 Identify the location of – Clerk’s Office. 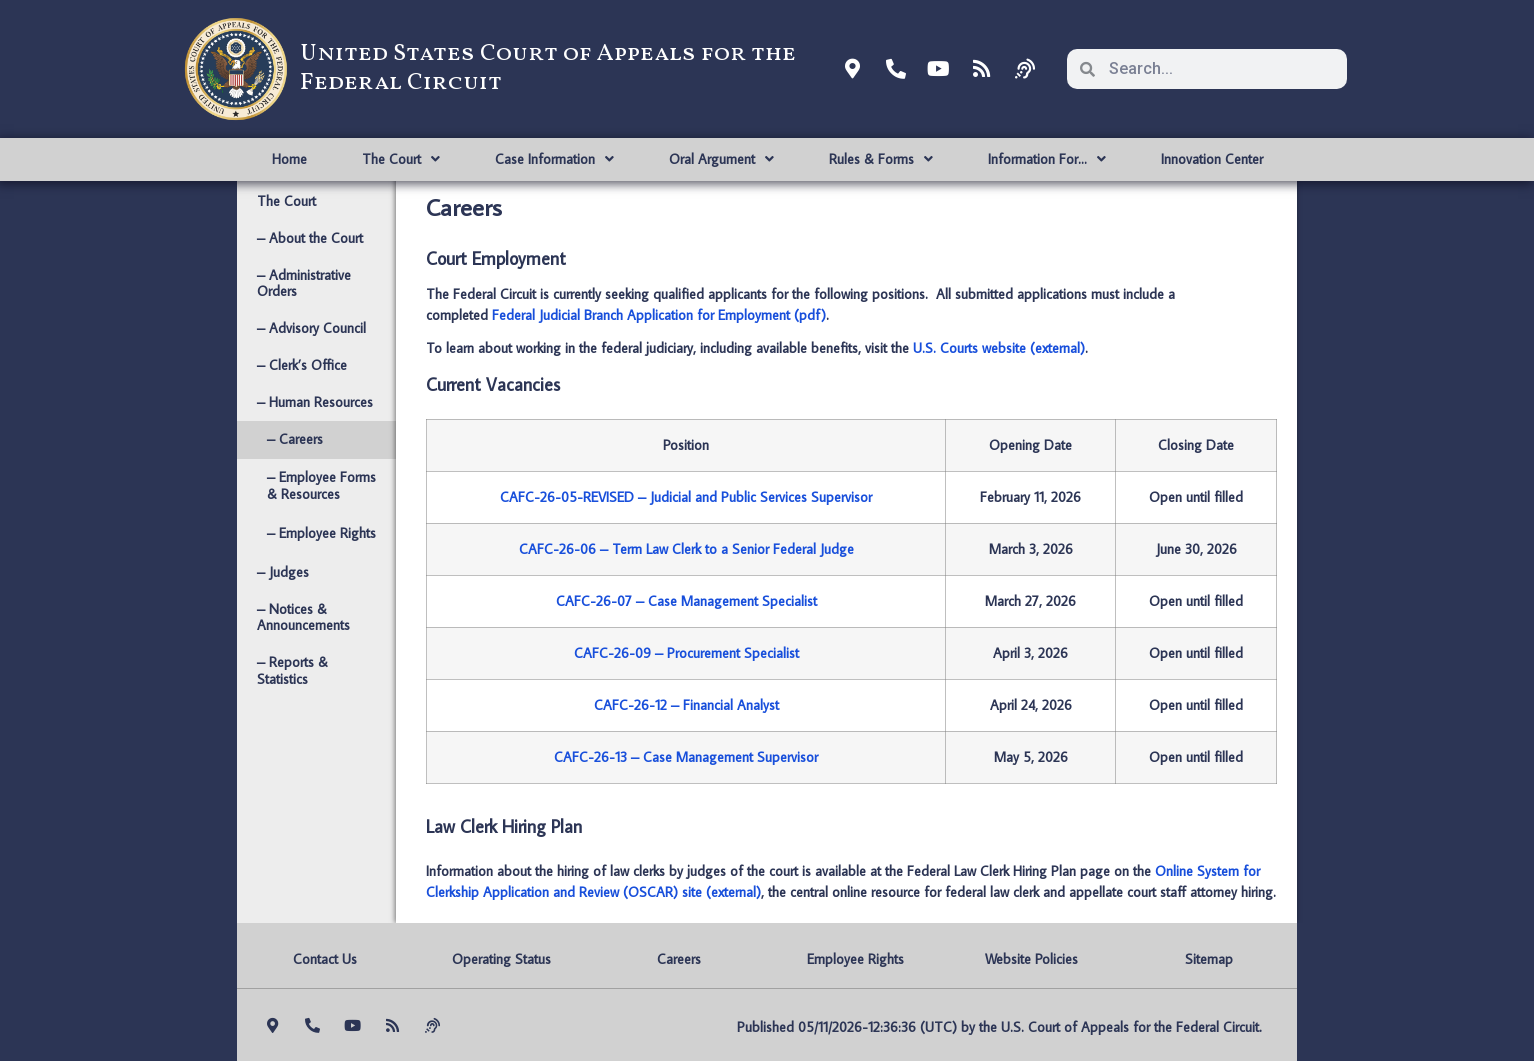
(302, 365).